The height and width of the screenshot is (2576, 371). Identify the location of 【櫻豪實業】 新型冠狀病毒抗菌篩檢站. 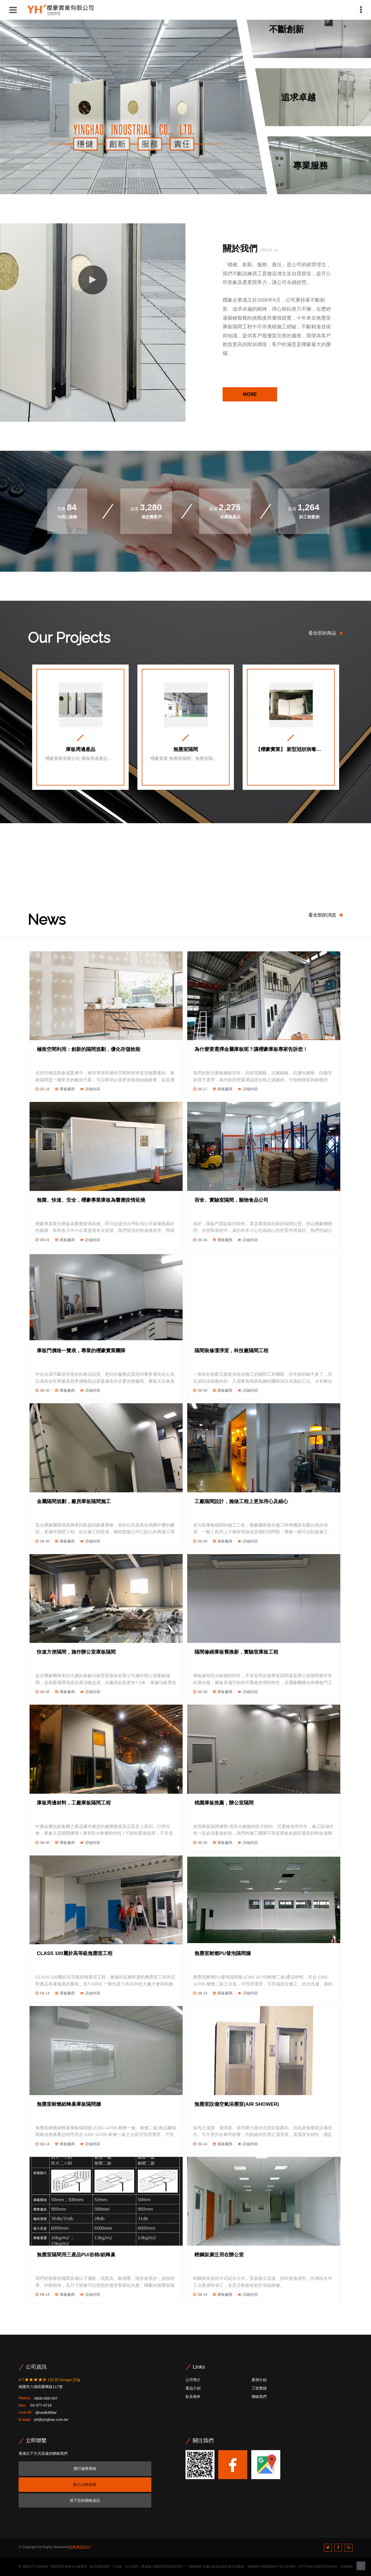
(291, 749).